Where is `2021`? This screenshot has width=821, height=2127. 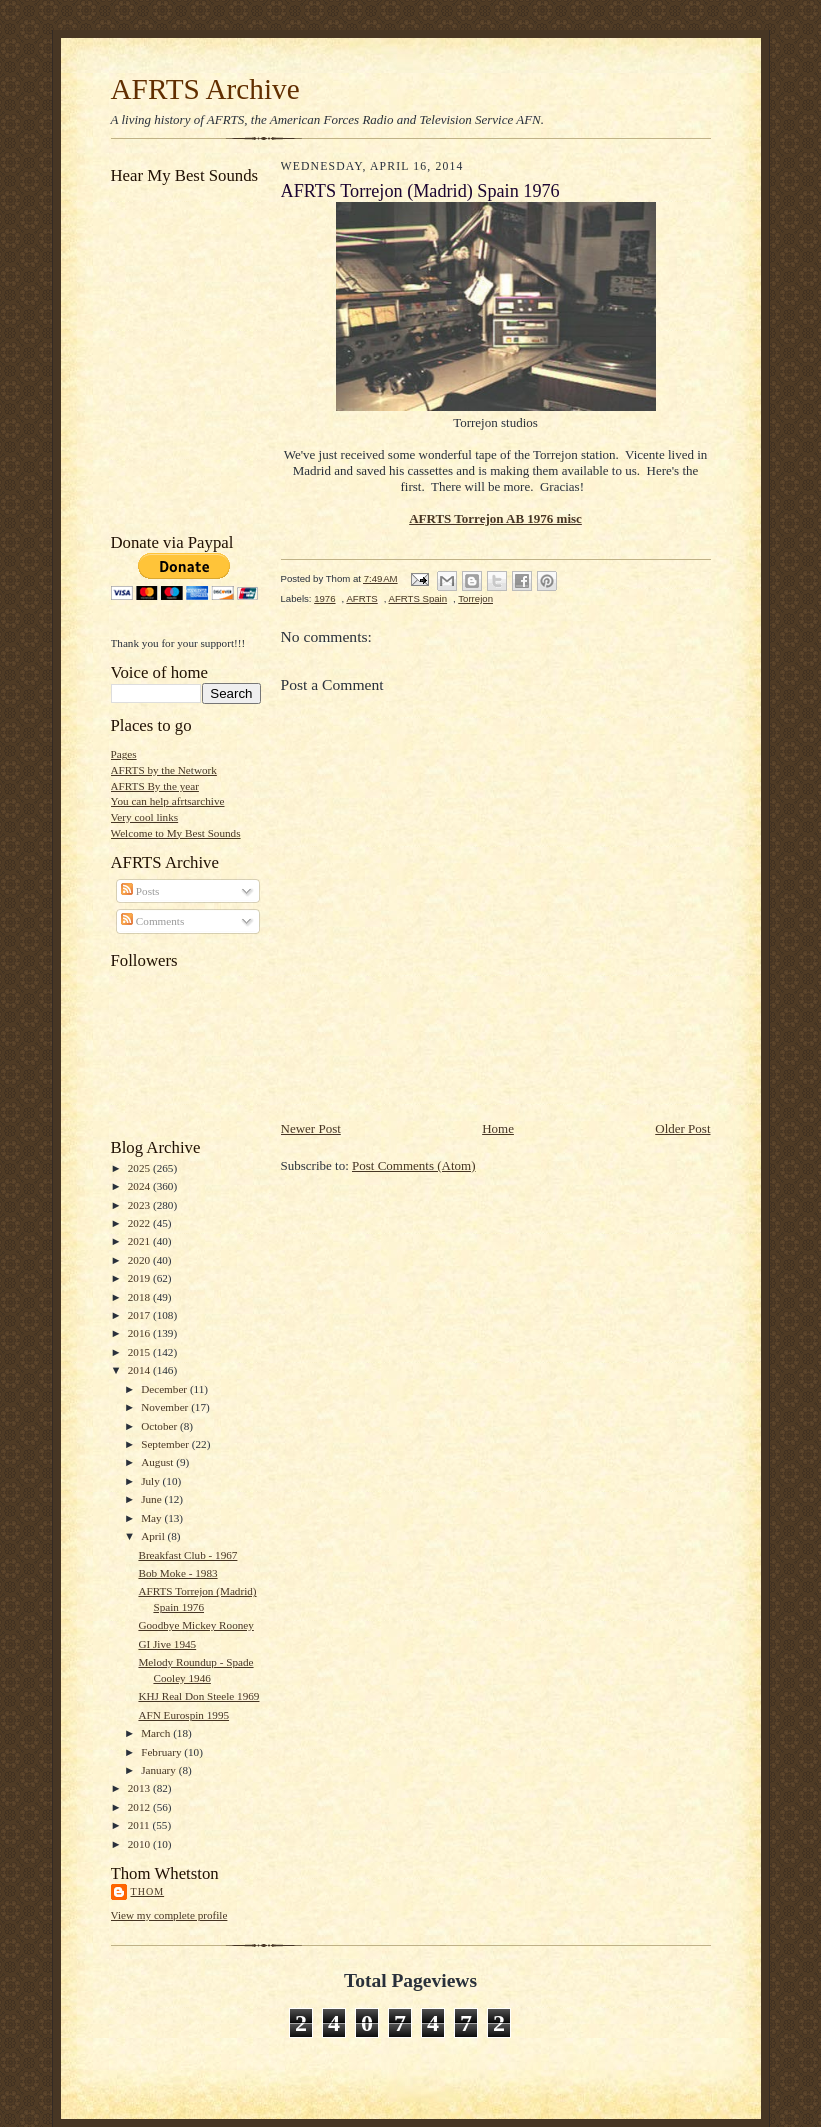 2021 is located at coordinates (140, 1241).